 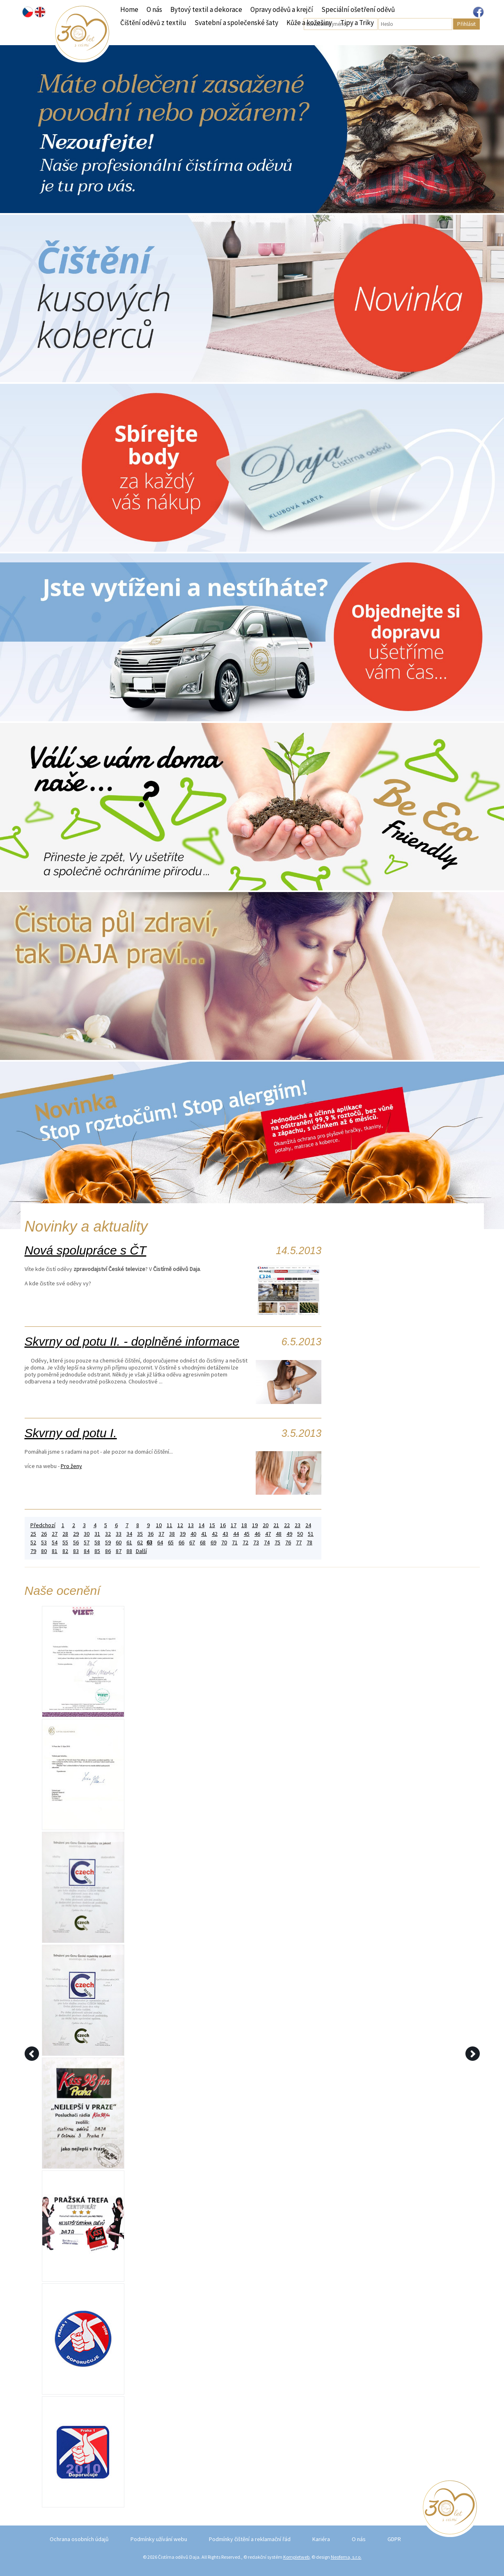 I want to click on 28, so click(x=65, y=1533).